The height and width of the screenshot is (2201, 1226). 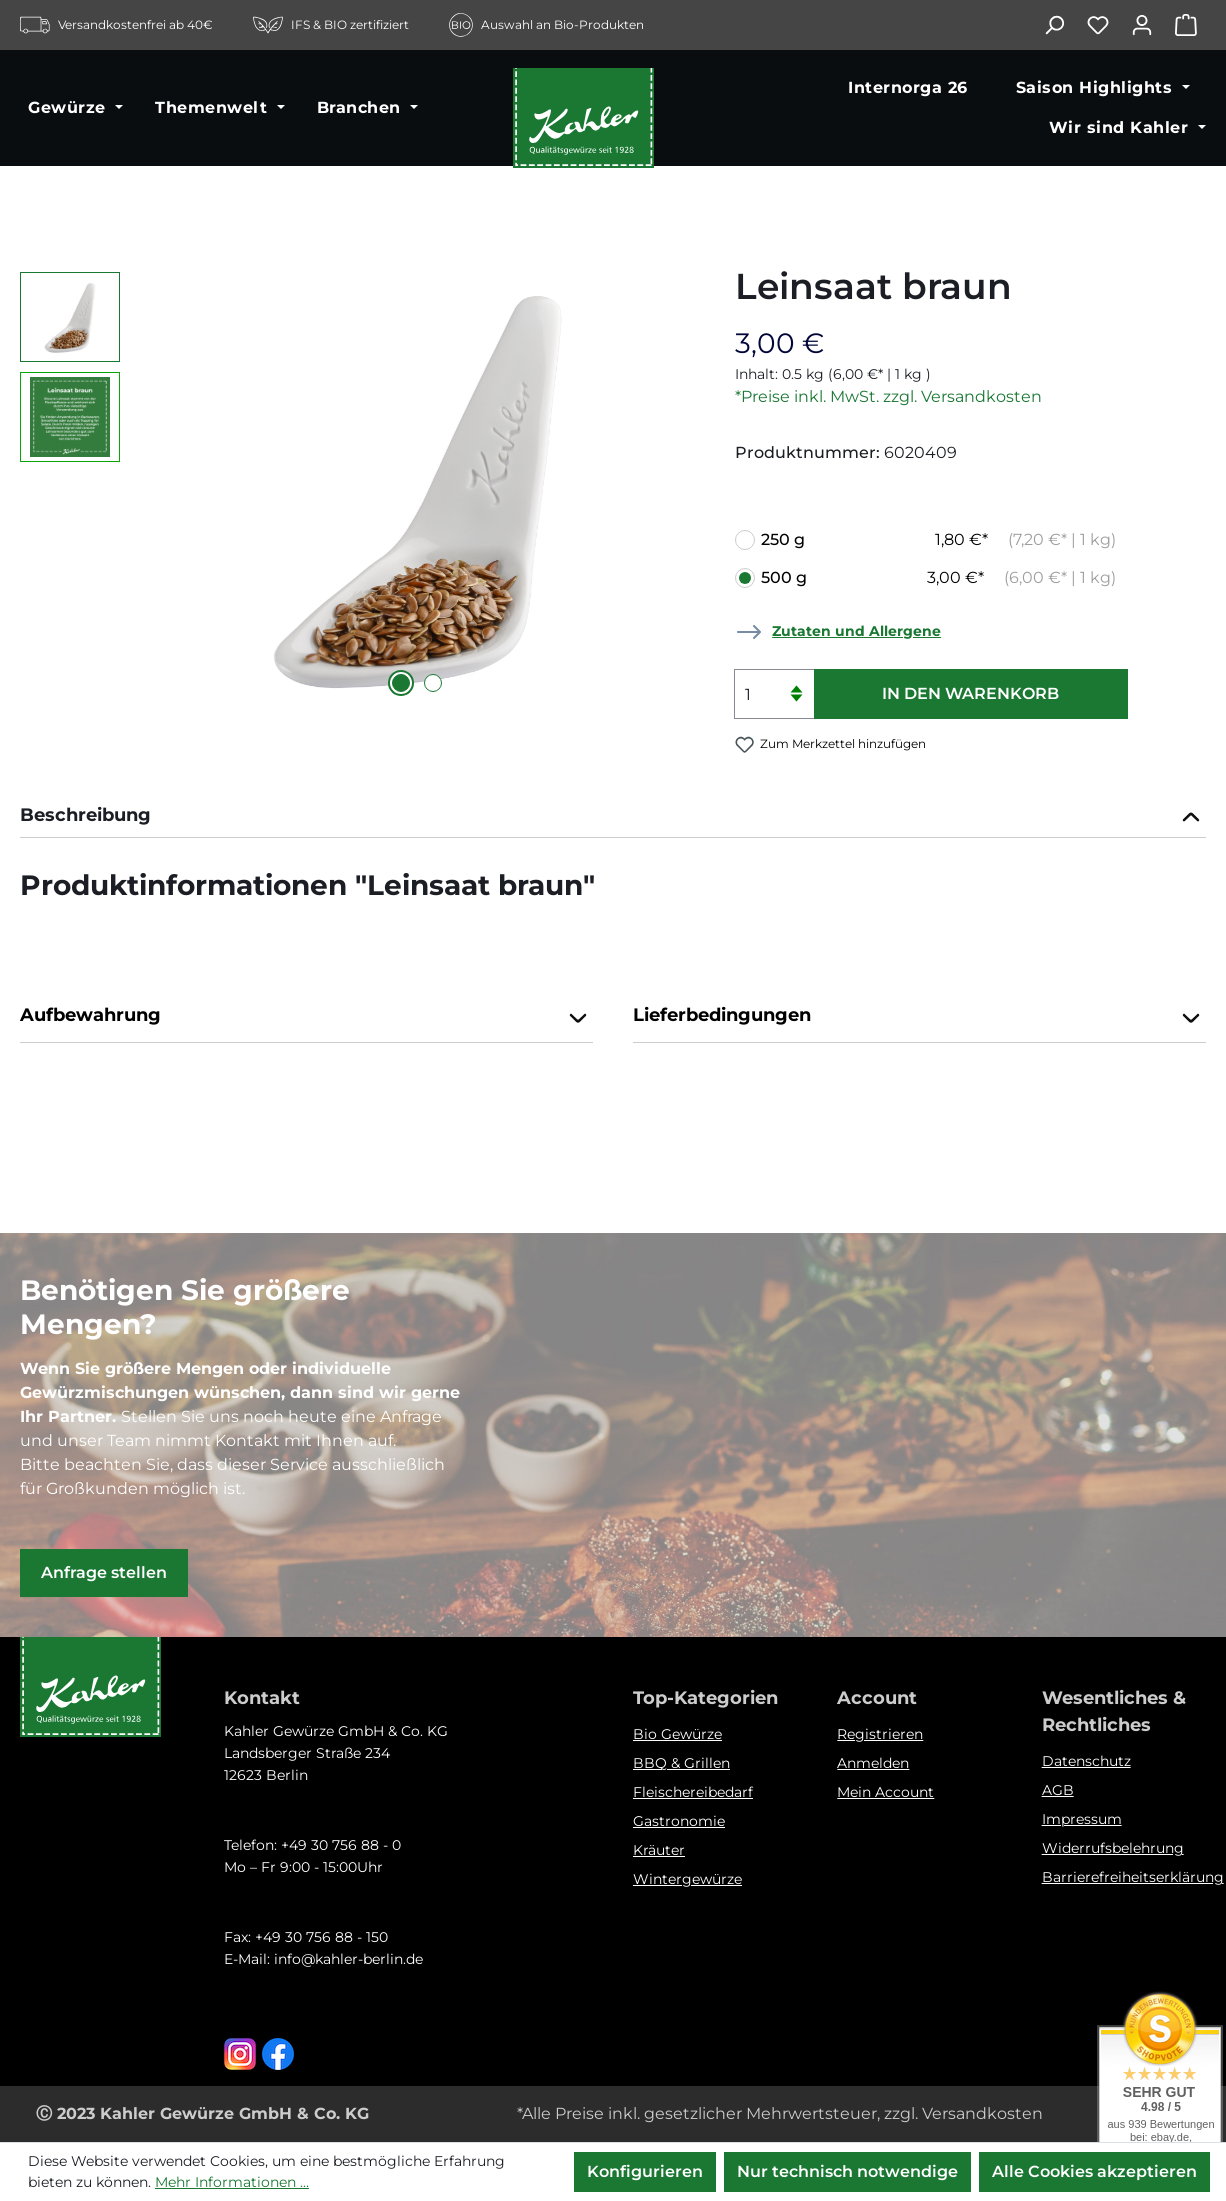 I want to click on [region], so click(x=357, y=487).